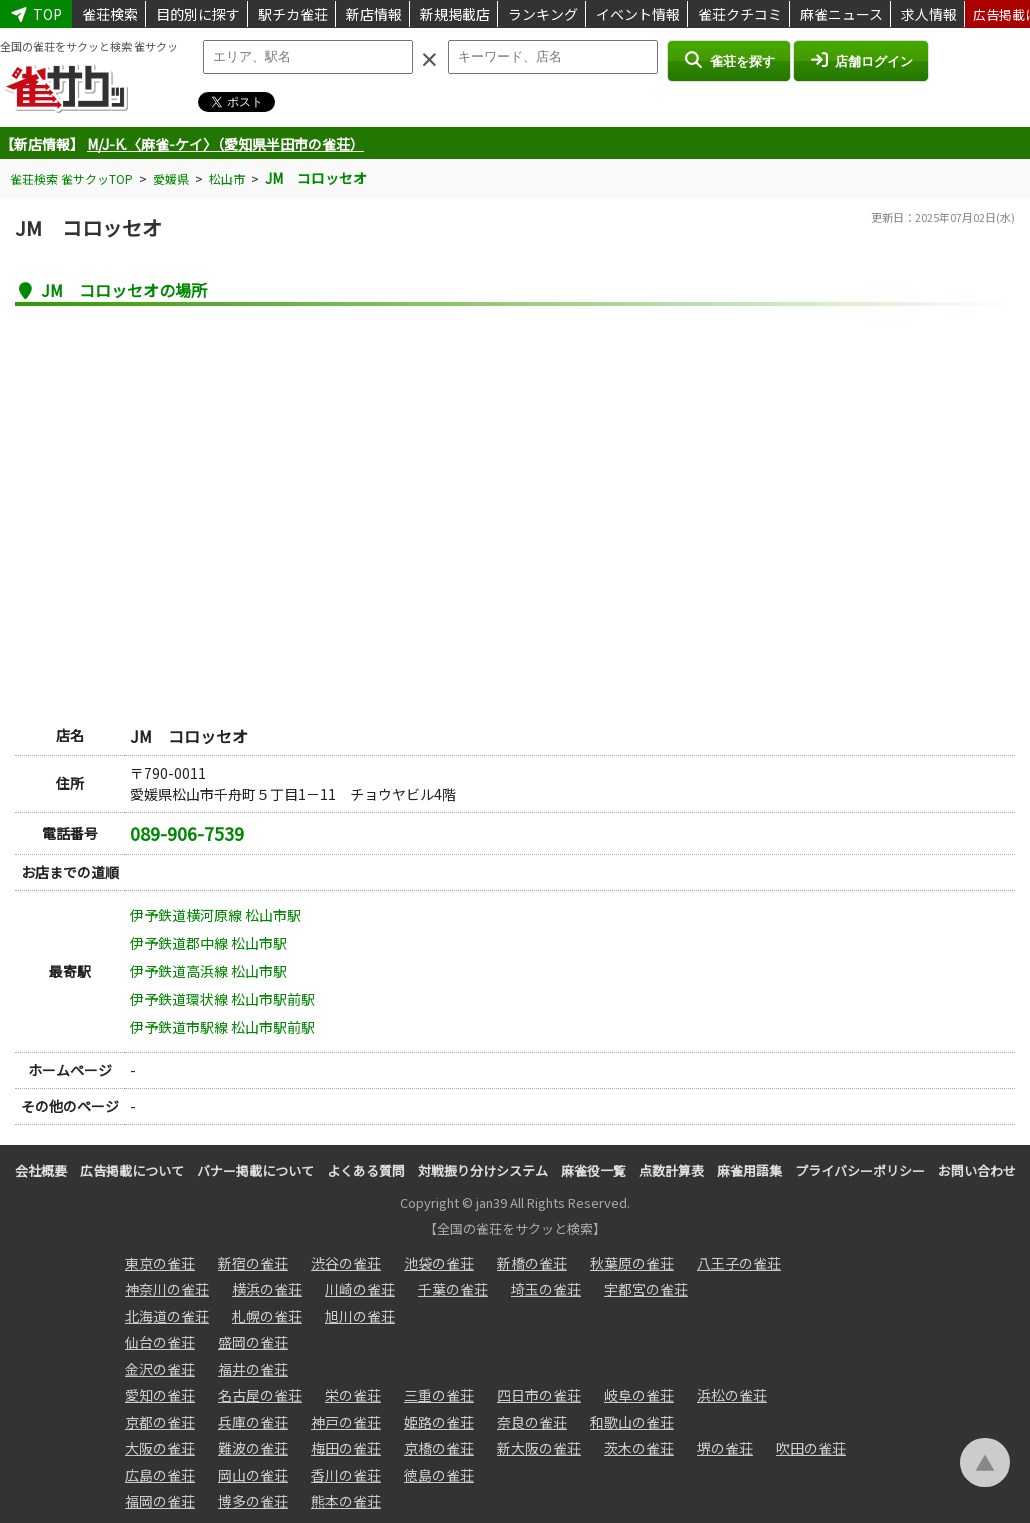 The height and width of the screenshot is (1523, 1030). Describe the element at coordinates (160, 1369) in the screenshot. I see `金沢の雀荘` at that location.